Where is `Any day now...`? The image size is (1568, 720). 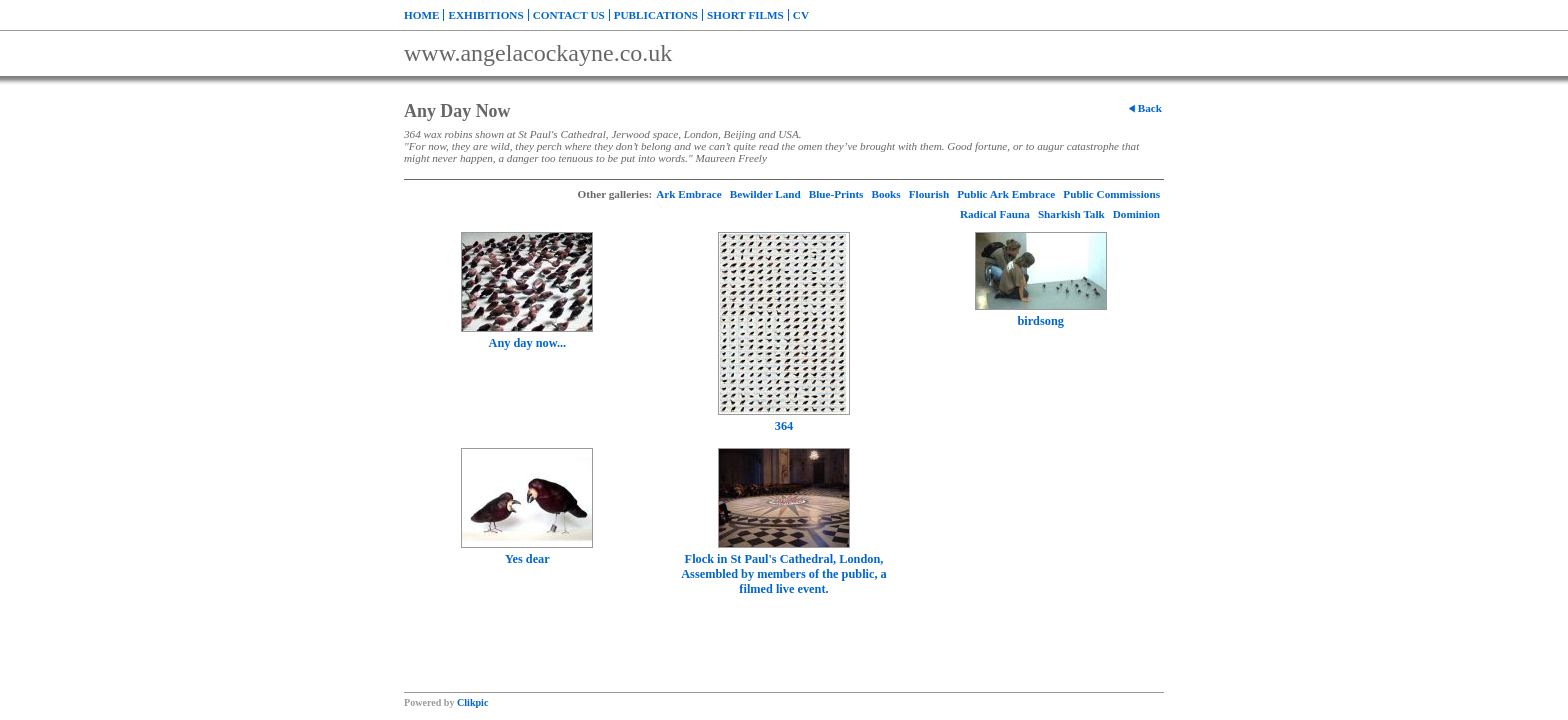
Any day now... is located at coordinates (527, 343).